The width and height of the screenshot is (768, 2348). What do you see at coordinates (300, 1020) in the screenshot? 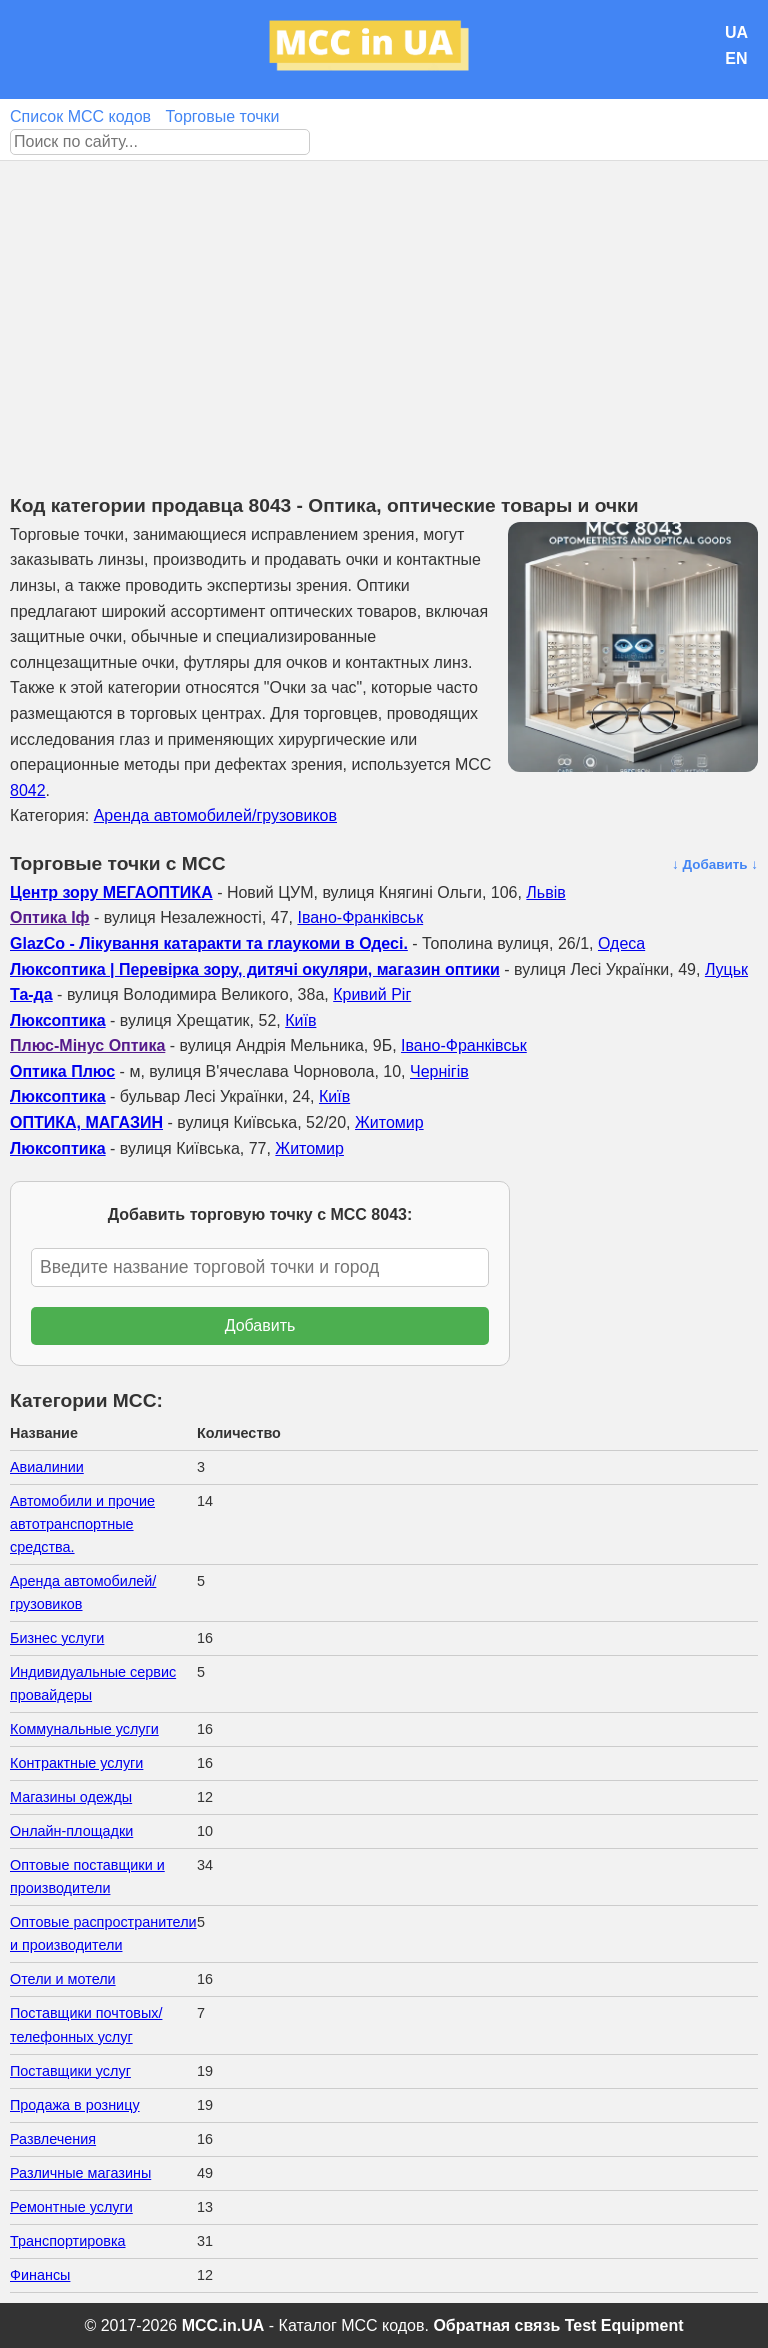
I see `Київ` at bounding box center [300, 1020].